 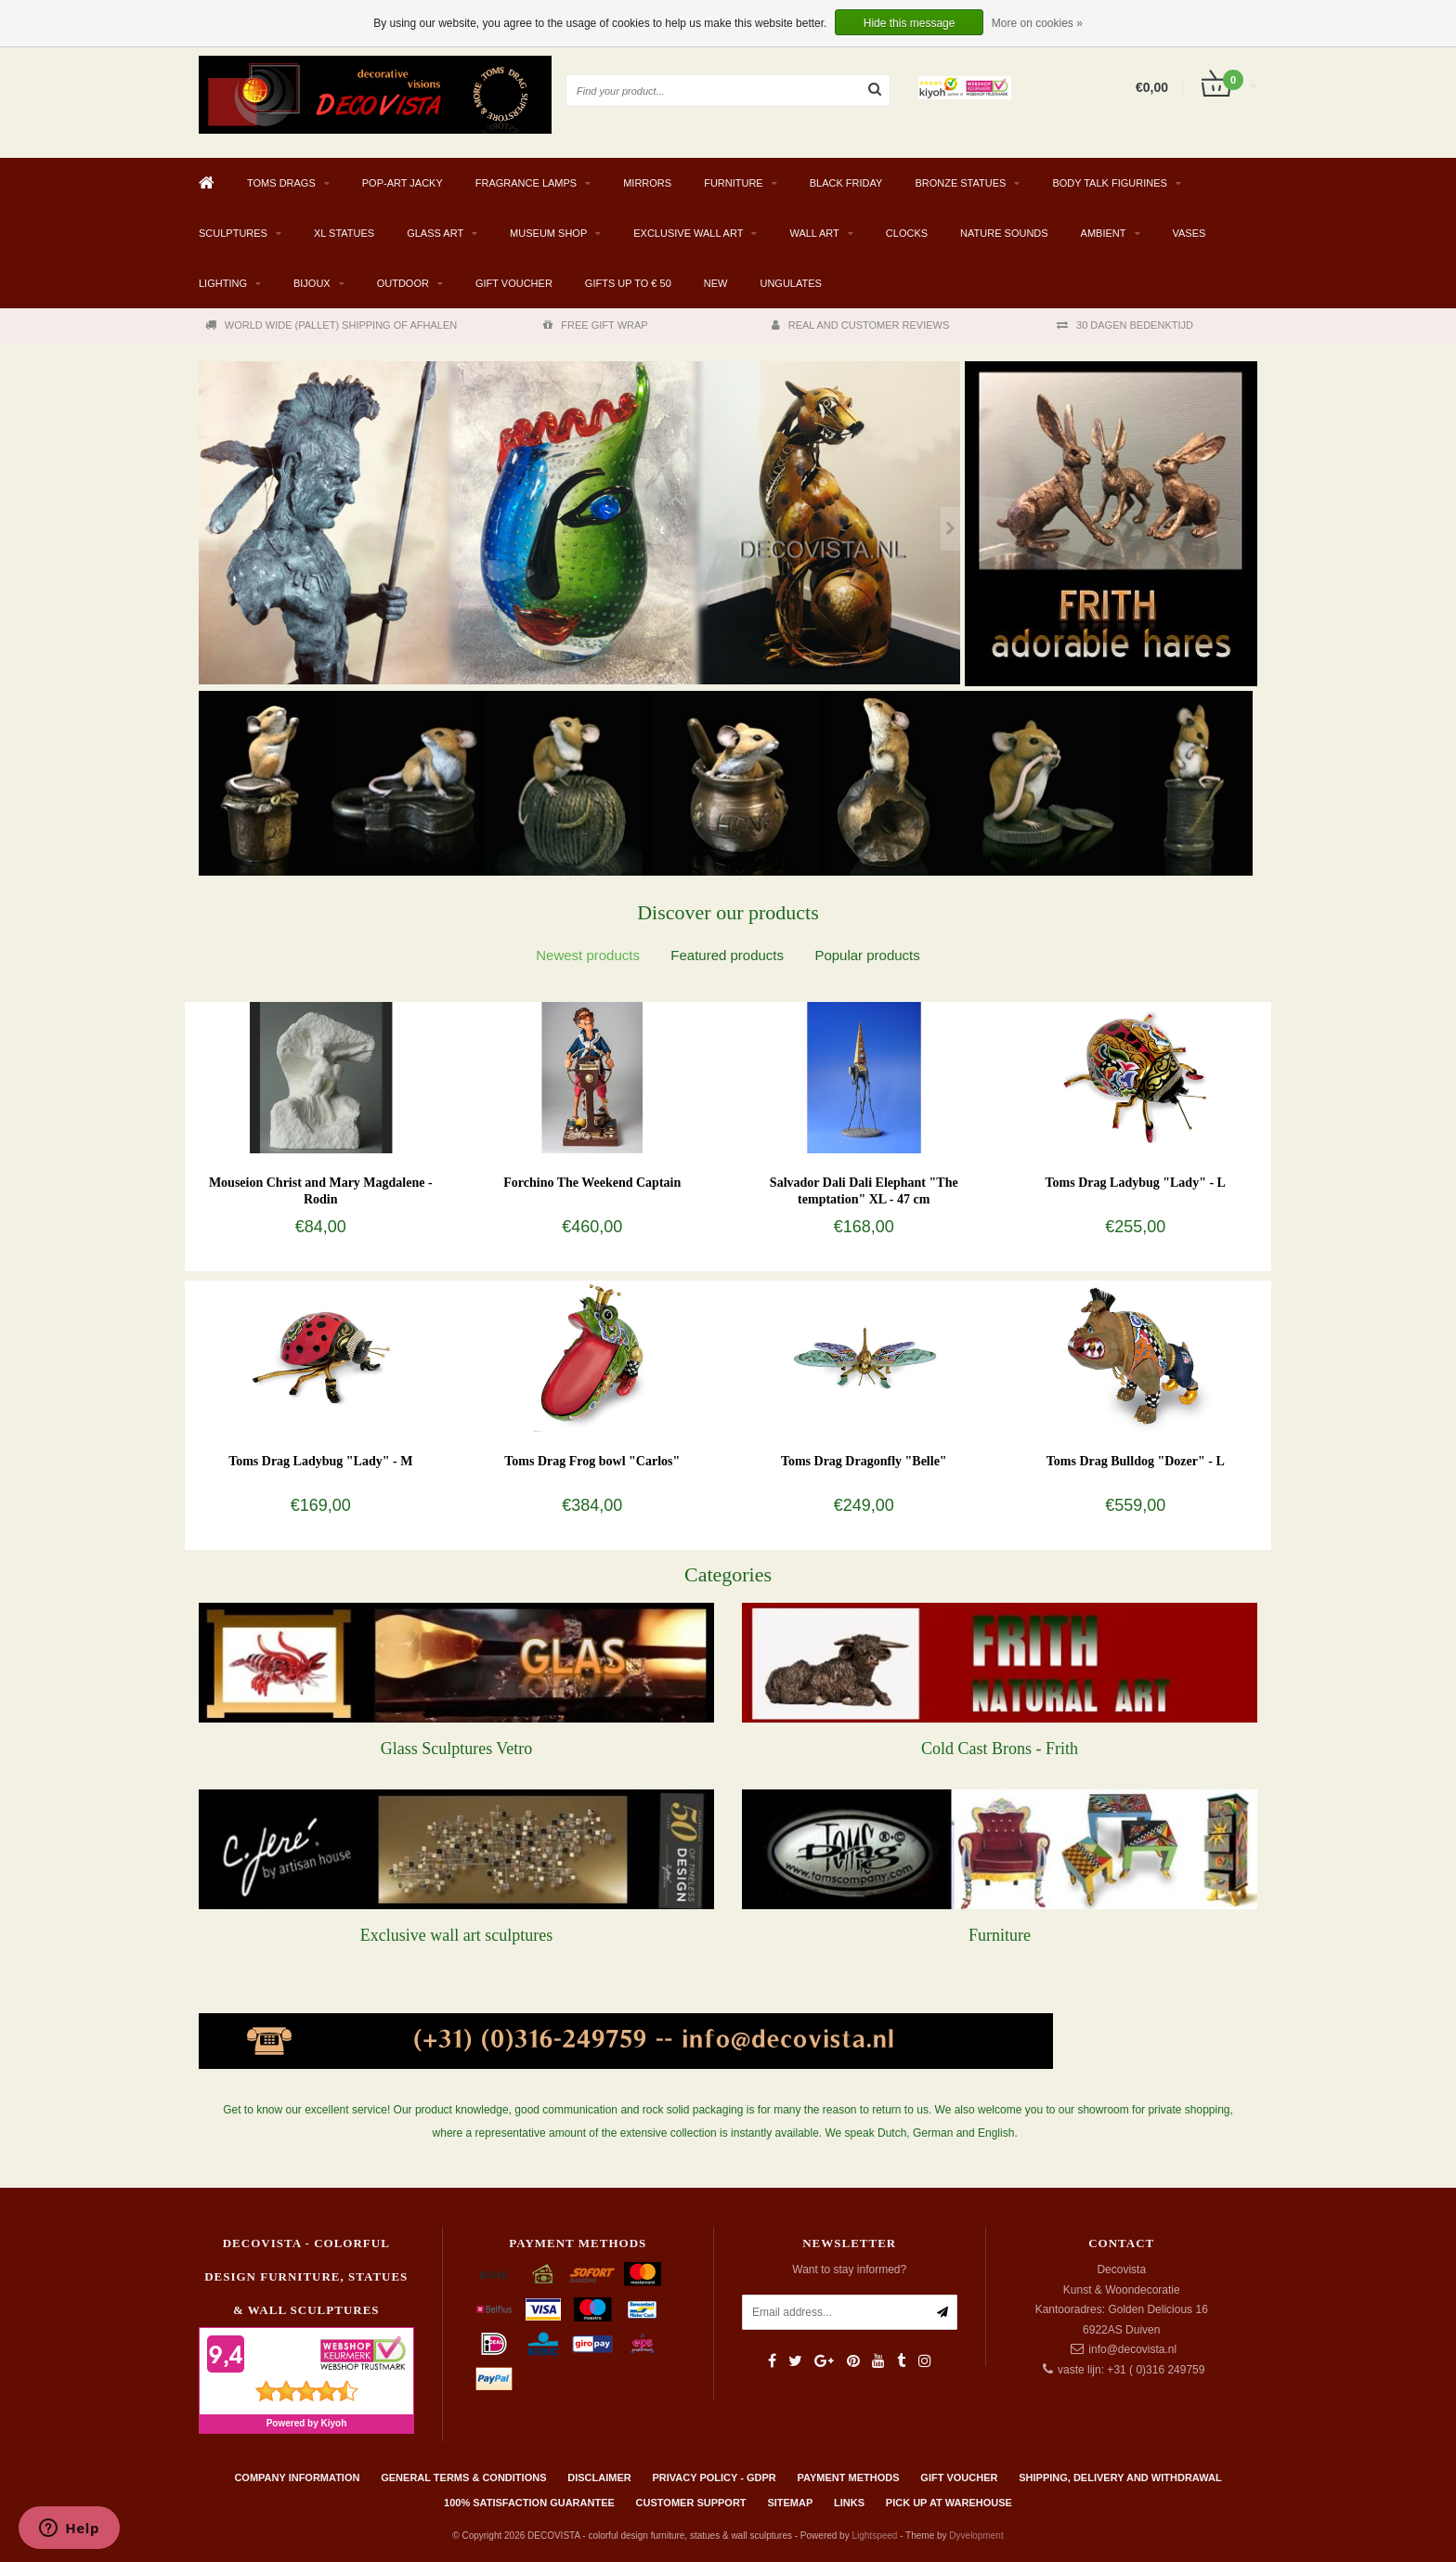 I want to click on MIRRORS, so click(x=647, y=183).